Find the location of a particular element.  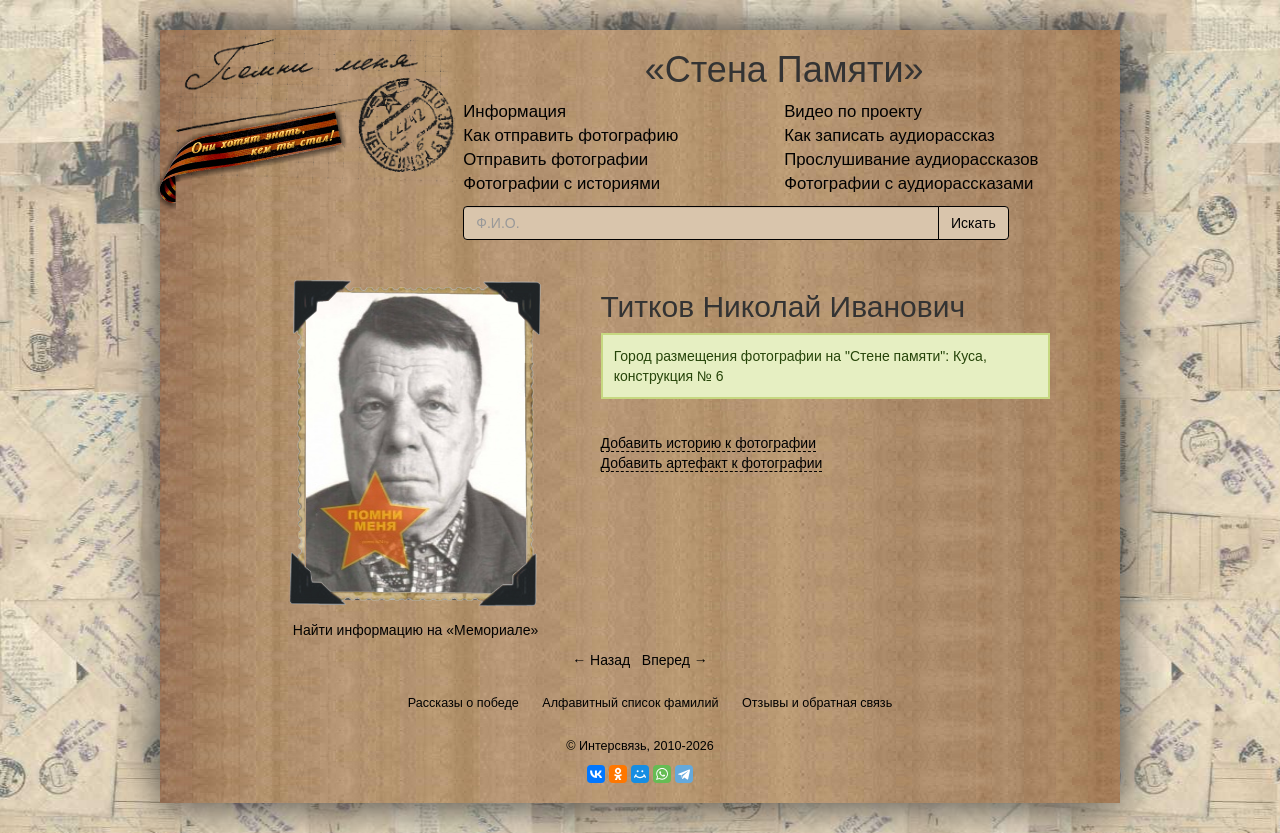

Прослушивание аудиорассказов is located at coordinates (911, 159).